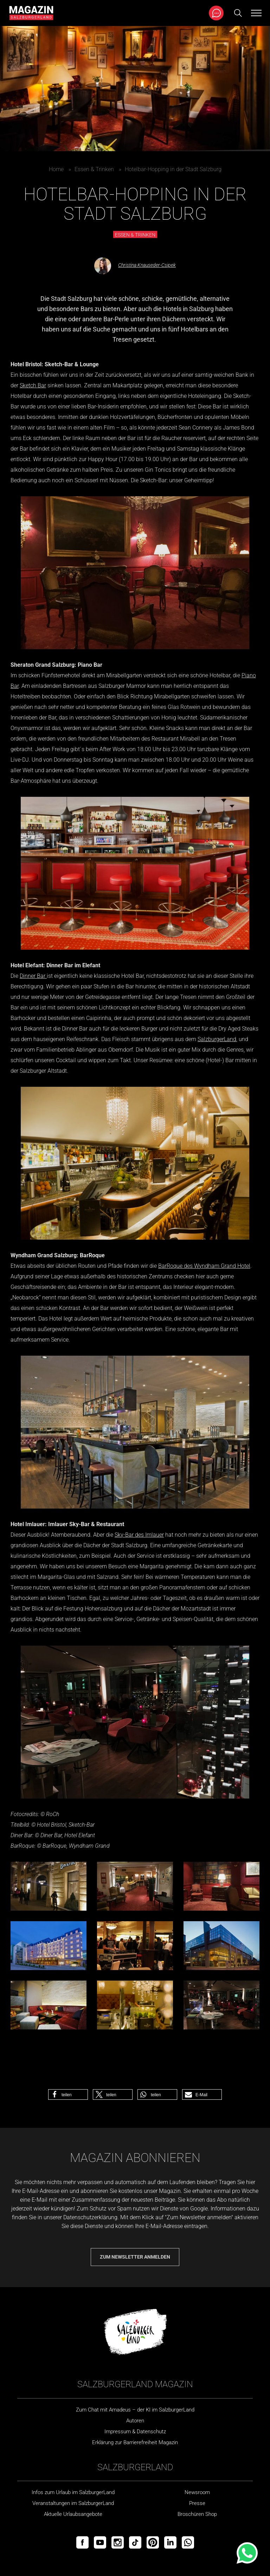  What do you see at coordinates (33, 976) in the screenshot?
I see `Dinner Bar` at bounding box center [33, 976].